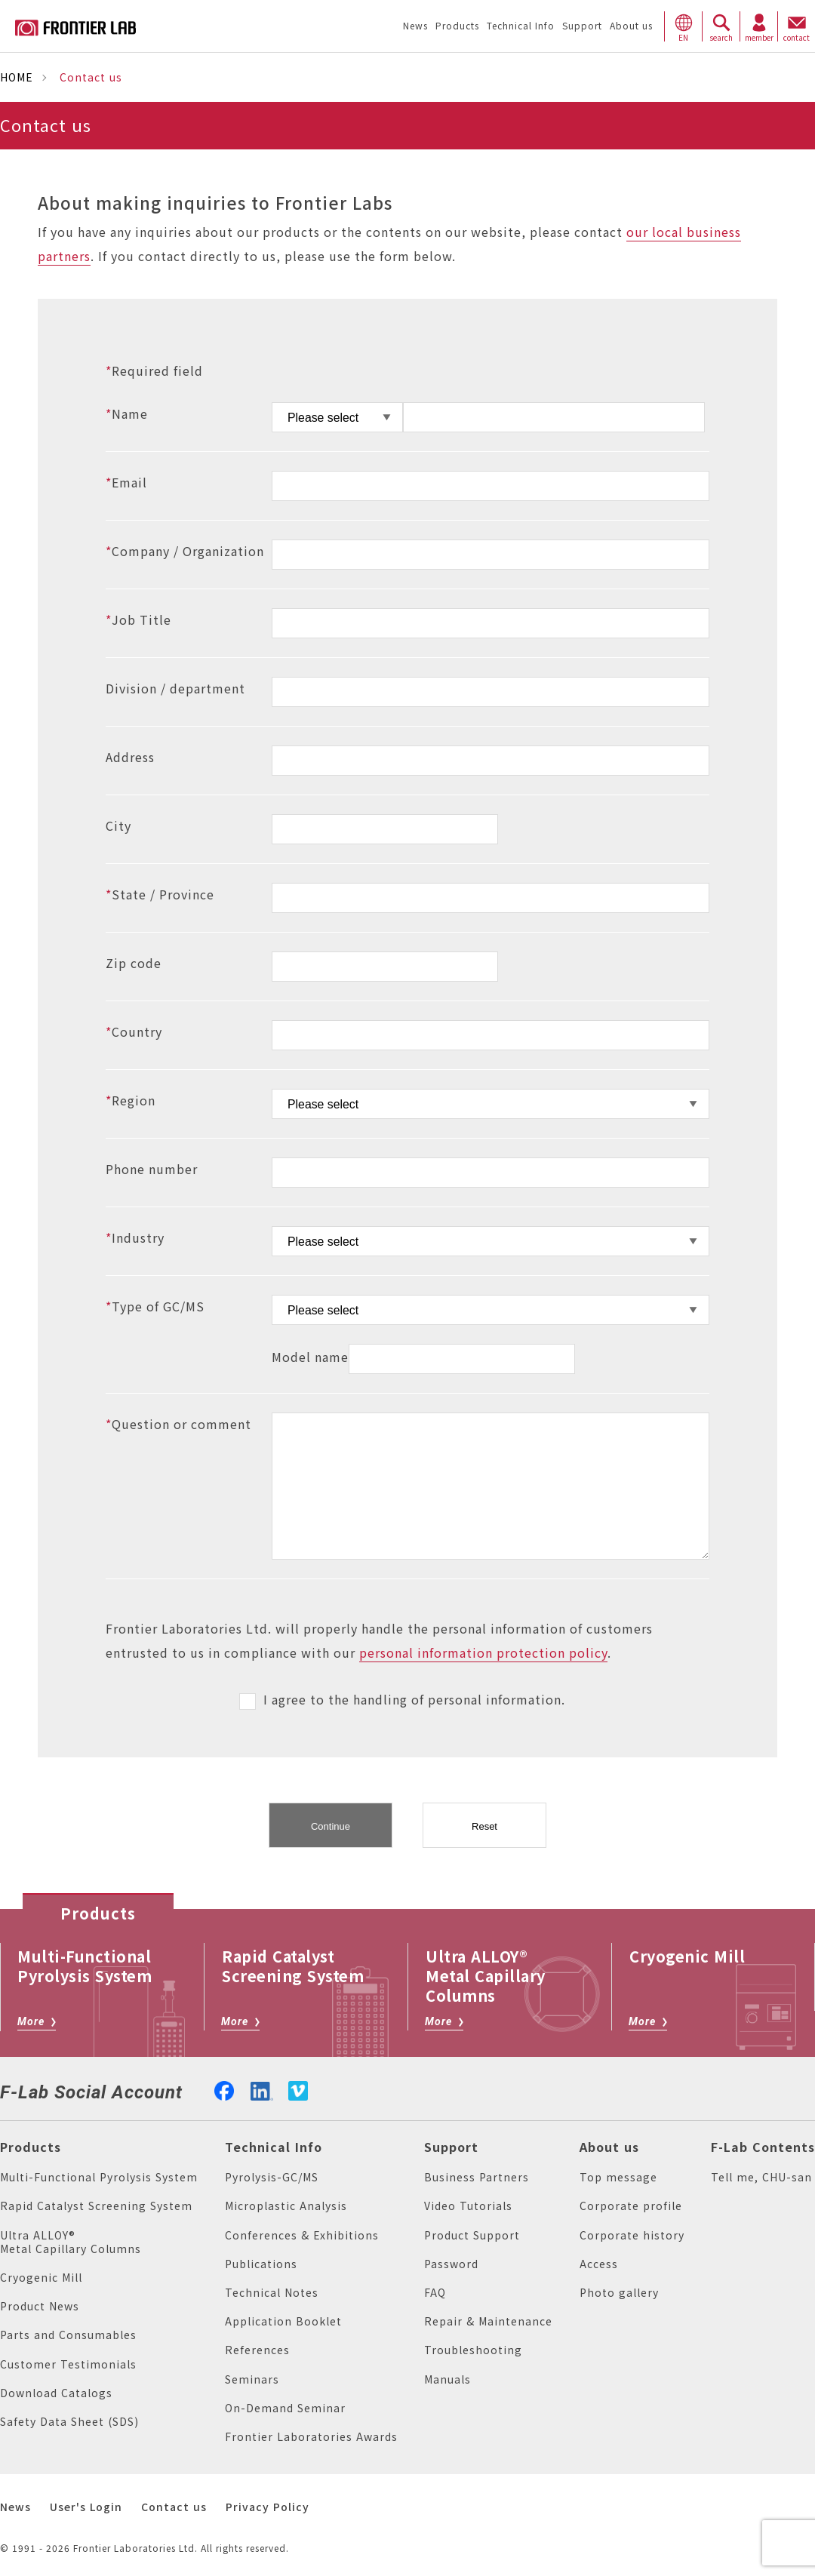  What do you see at coordinates (451, 2147) in the screenshot?
I see `Support` at bounding box center [451, 2147].